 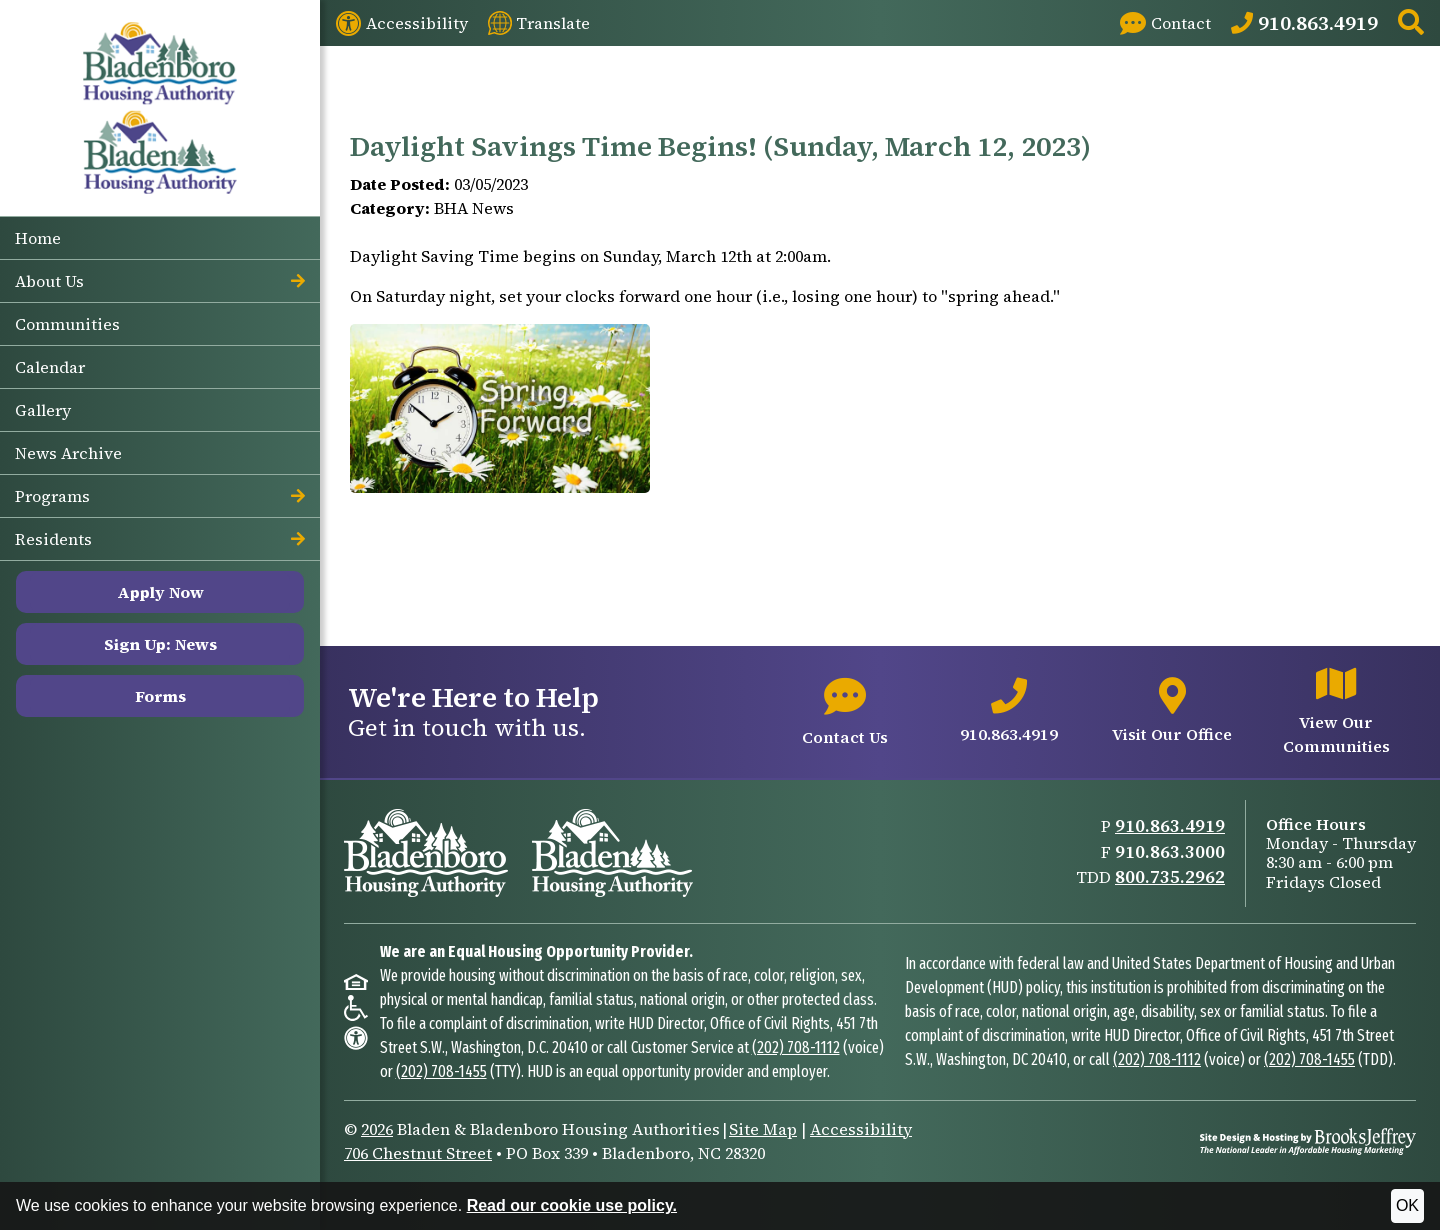 What do you see at coordinates (50, 367) in the screenshot?
I see `Calendar` at bounding box center [50, 367].